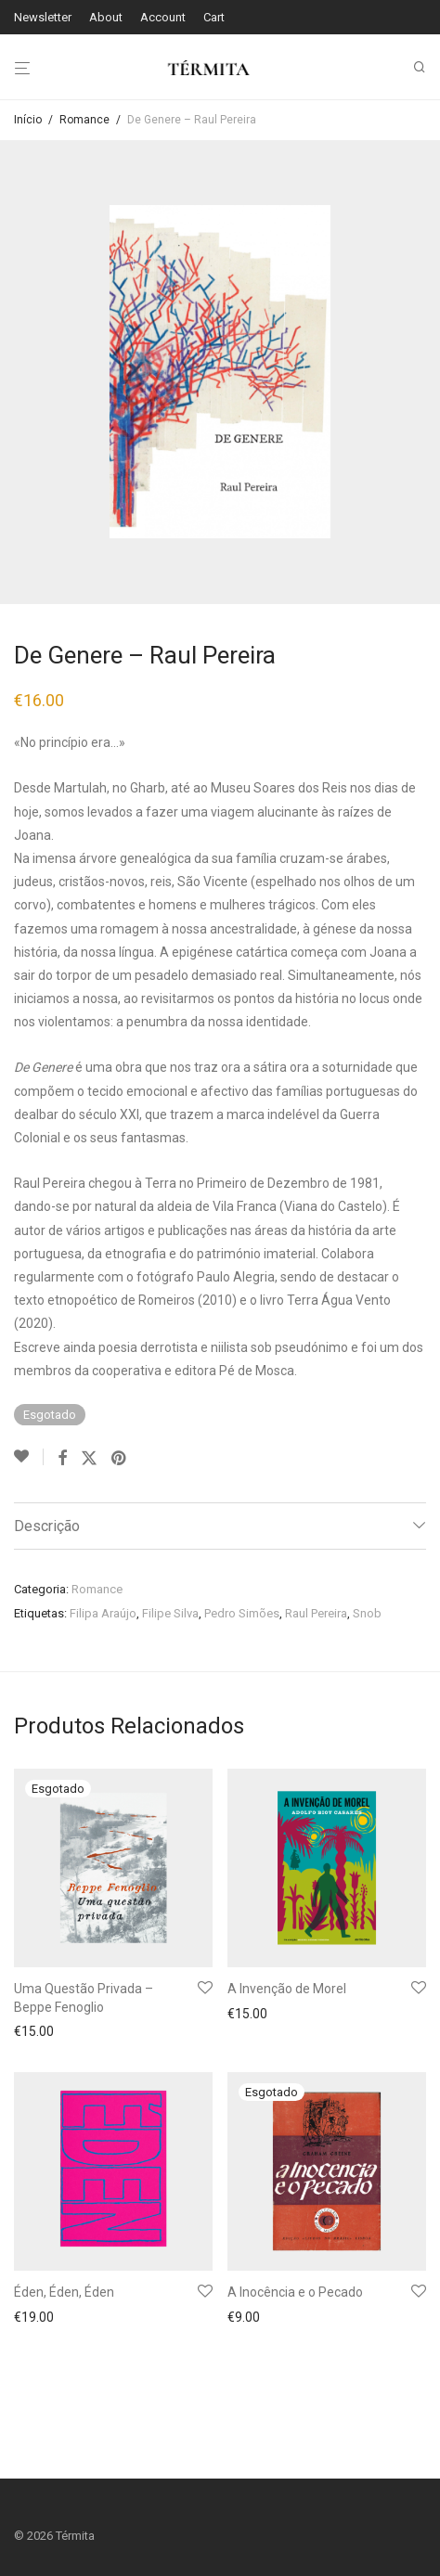 This screenshot has width=440, height=2576. Describe the element at coordinates (316, 1613) in the screenshot. I see `Raul Pereira` at that location.